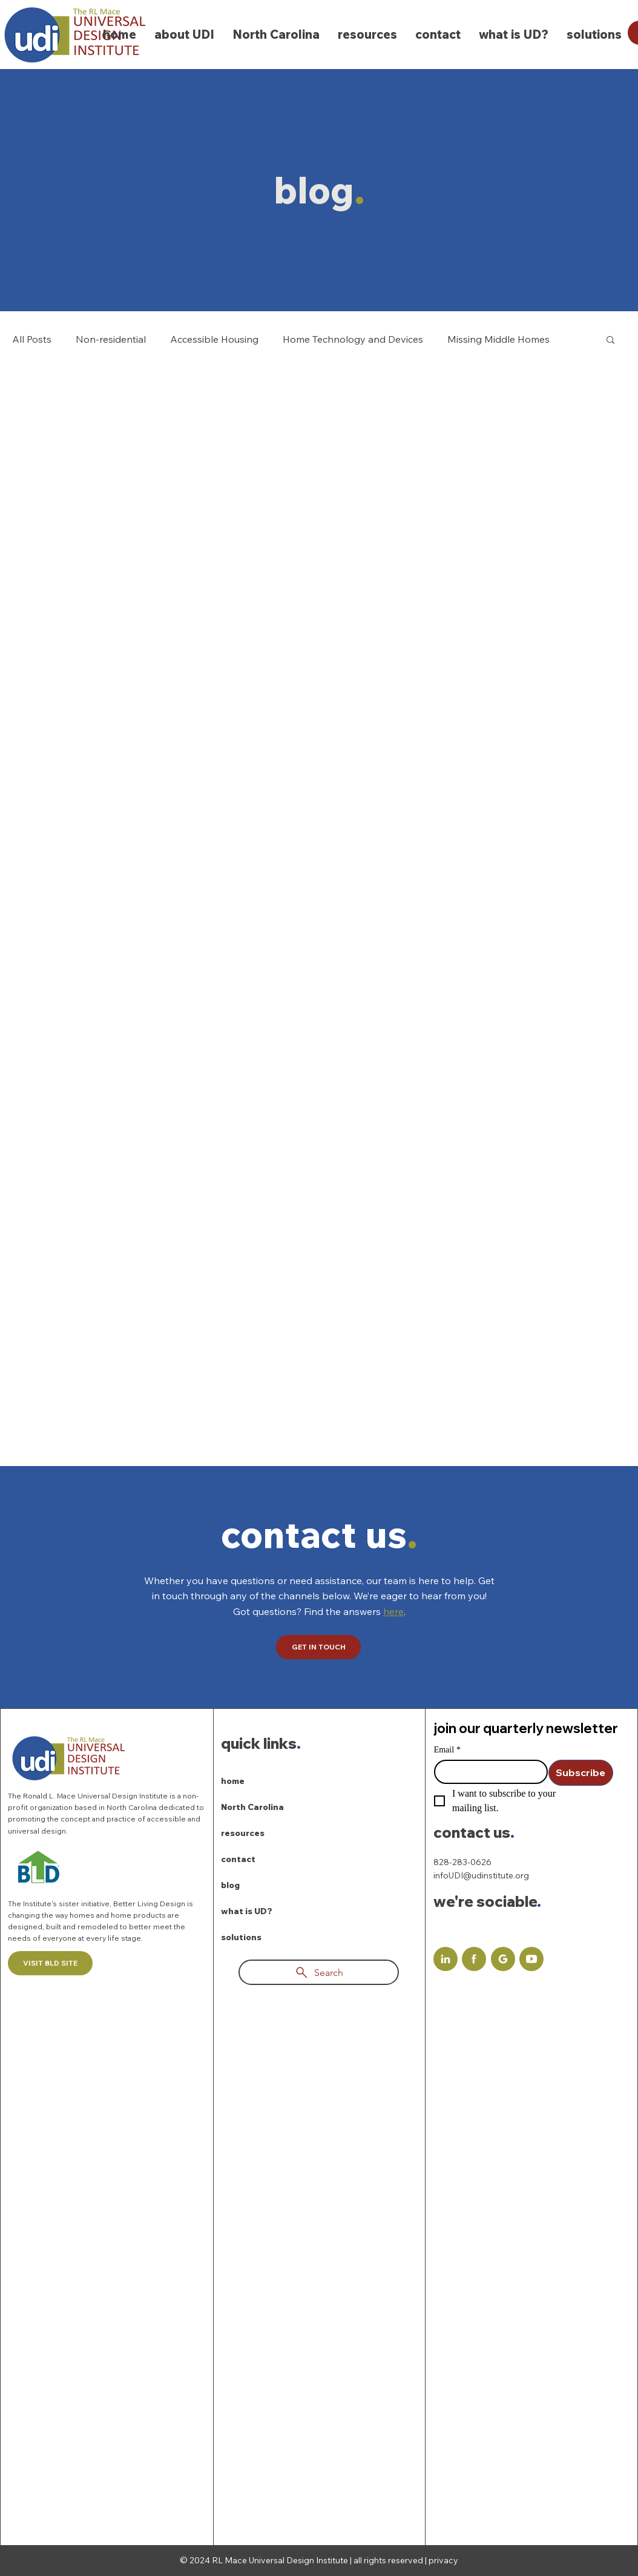  Describe the element at coordinates (243, 1833) in the screenshot. I see `resources` at that location.